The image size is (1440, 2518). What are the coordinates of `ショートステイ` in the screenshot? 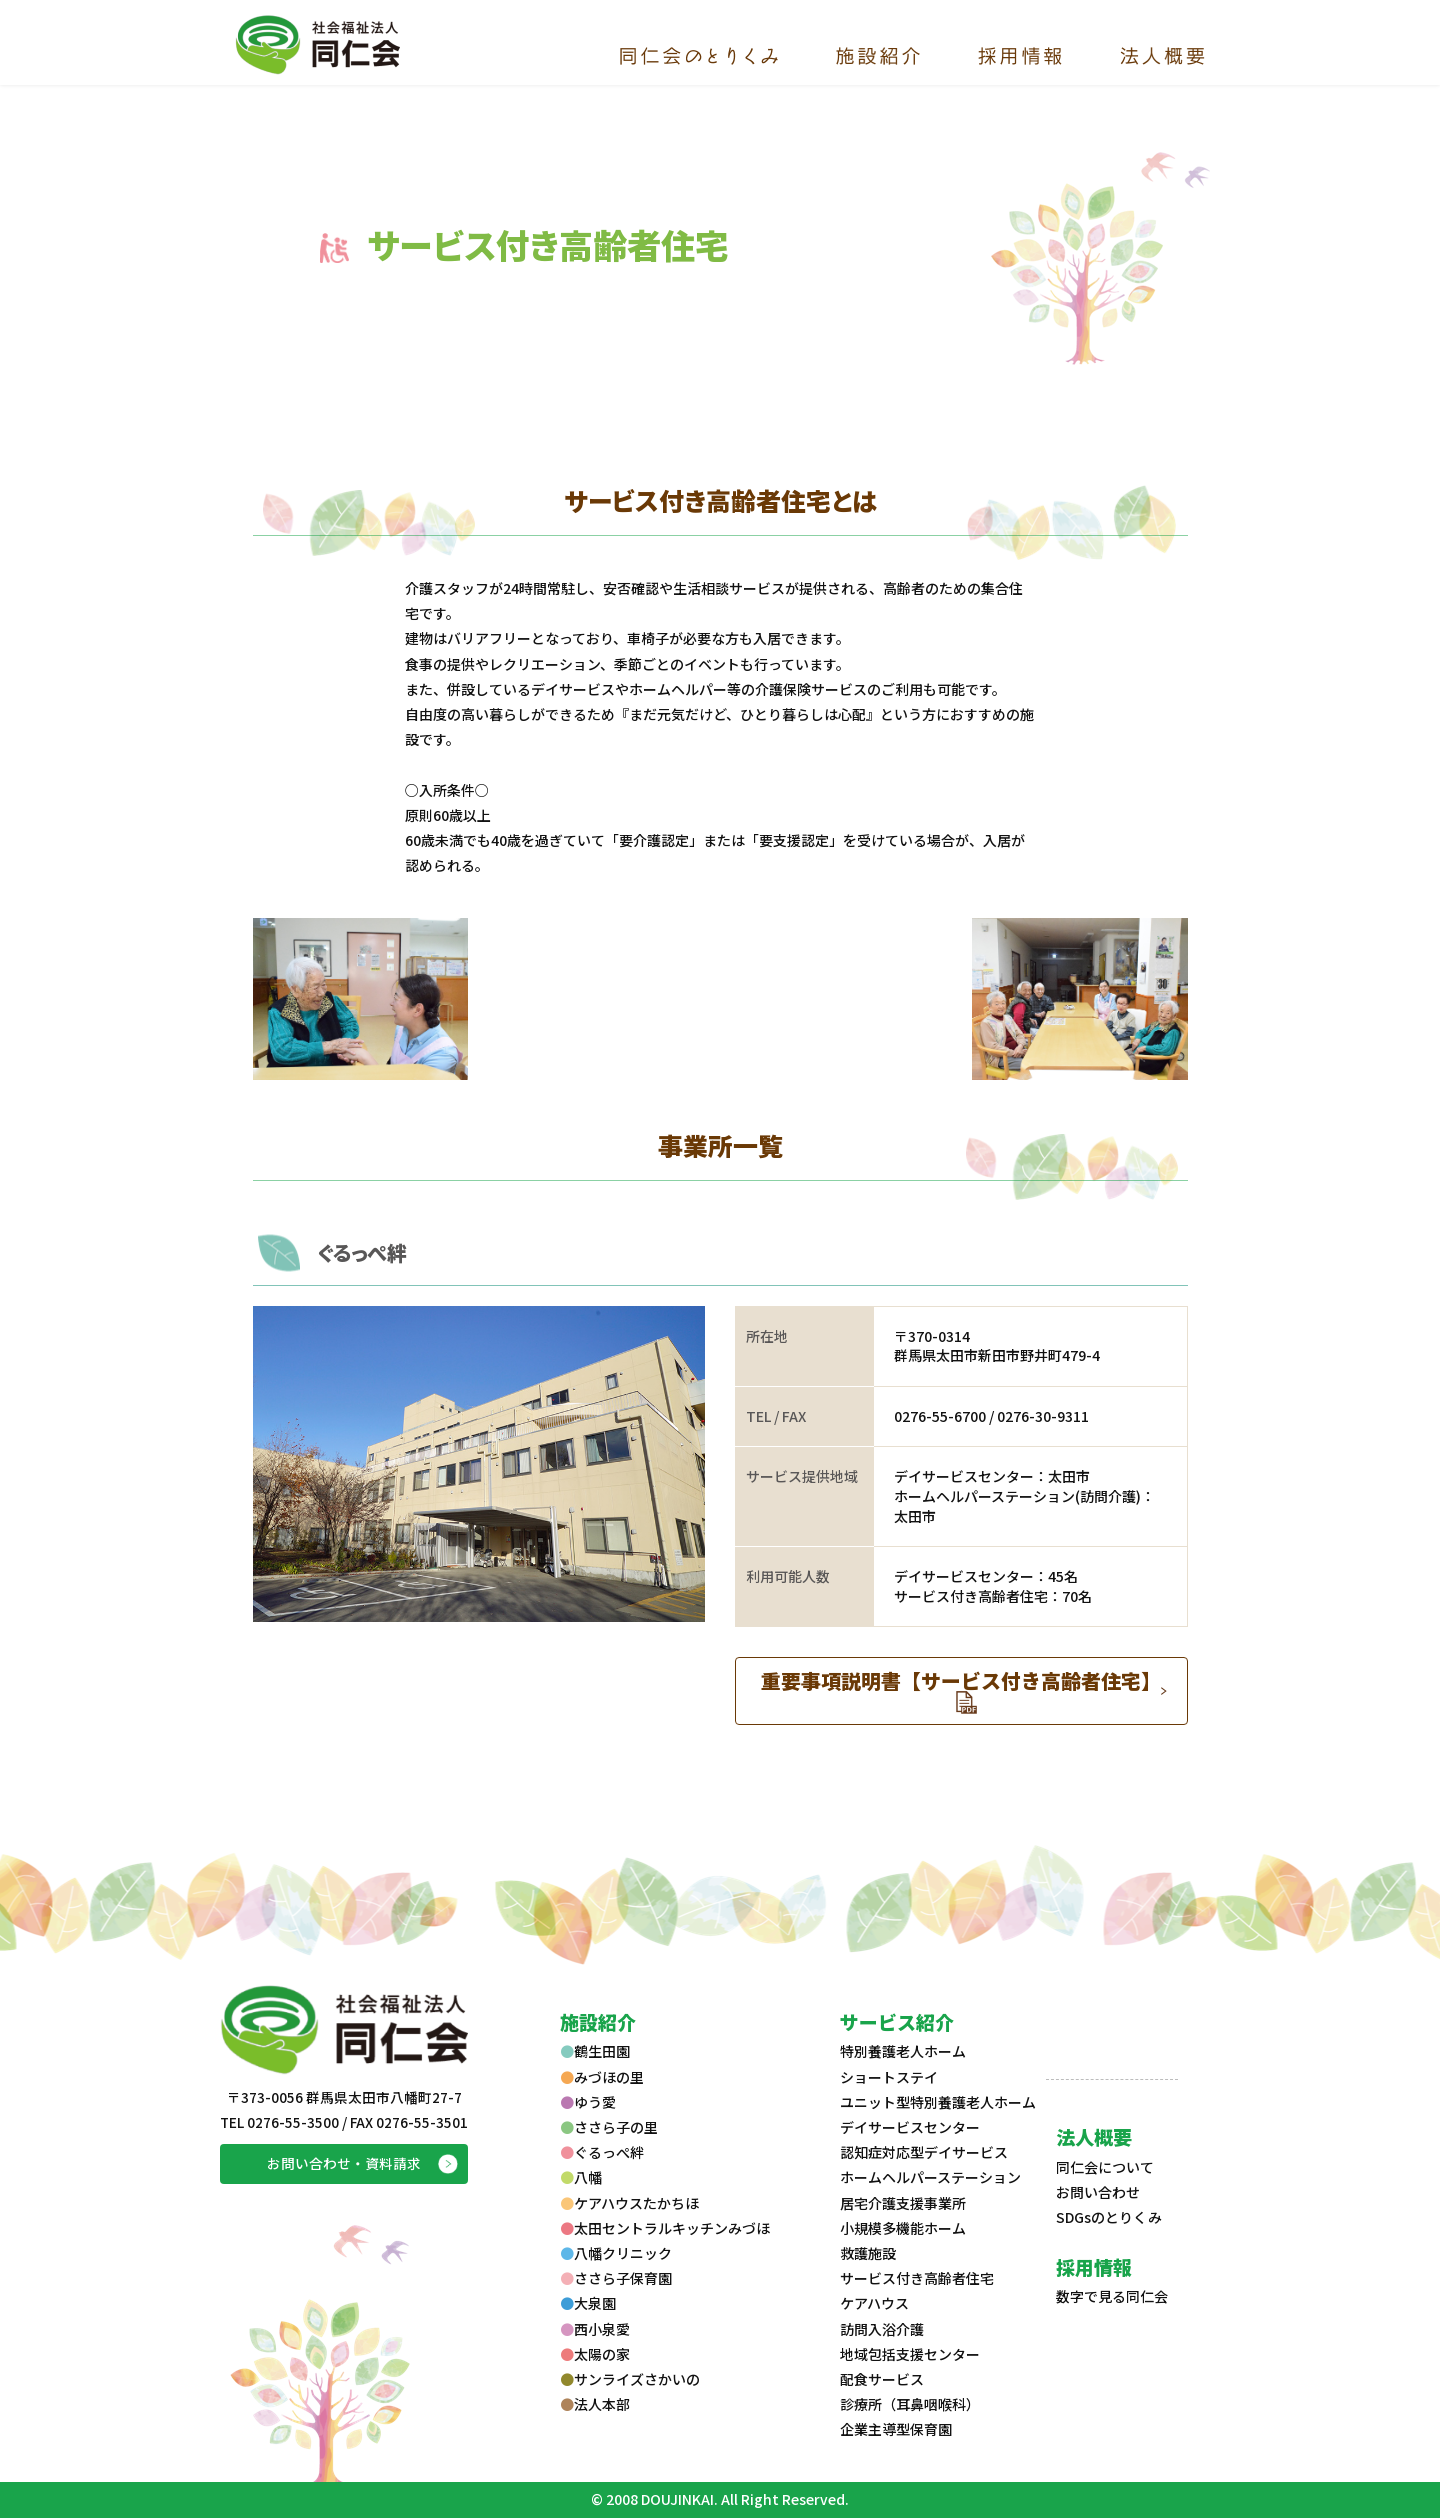 It's located at (889, 2077).